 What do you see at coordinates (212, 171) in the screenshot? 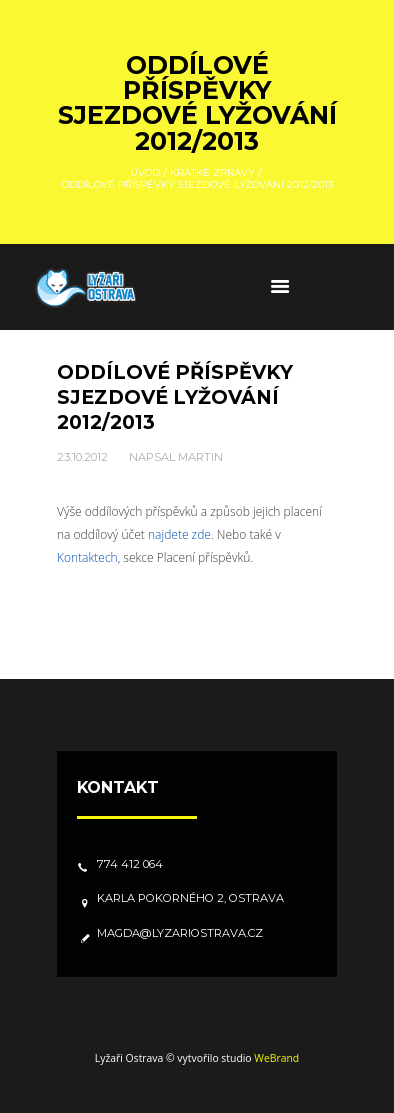
I see `Krátké zprávy` at bounding box center [212, 171].